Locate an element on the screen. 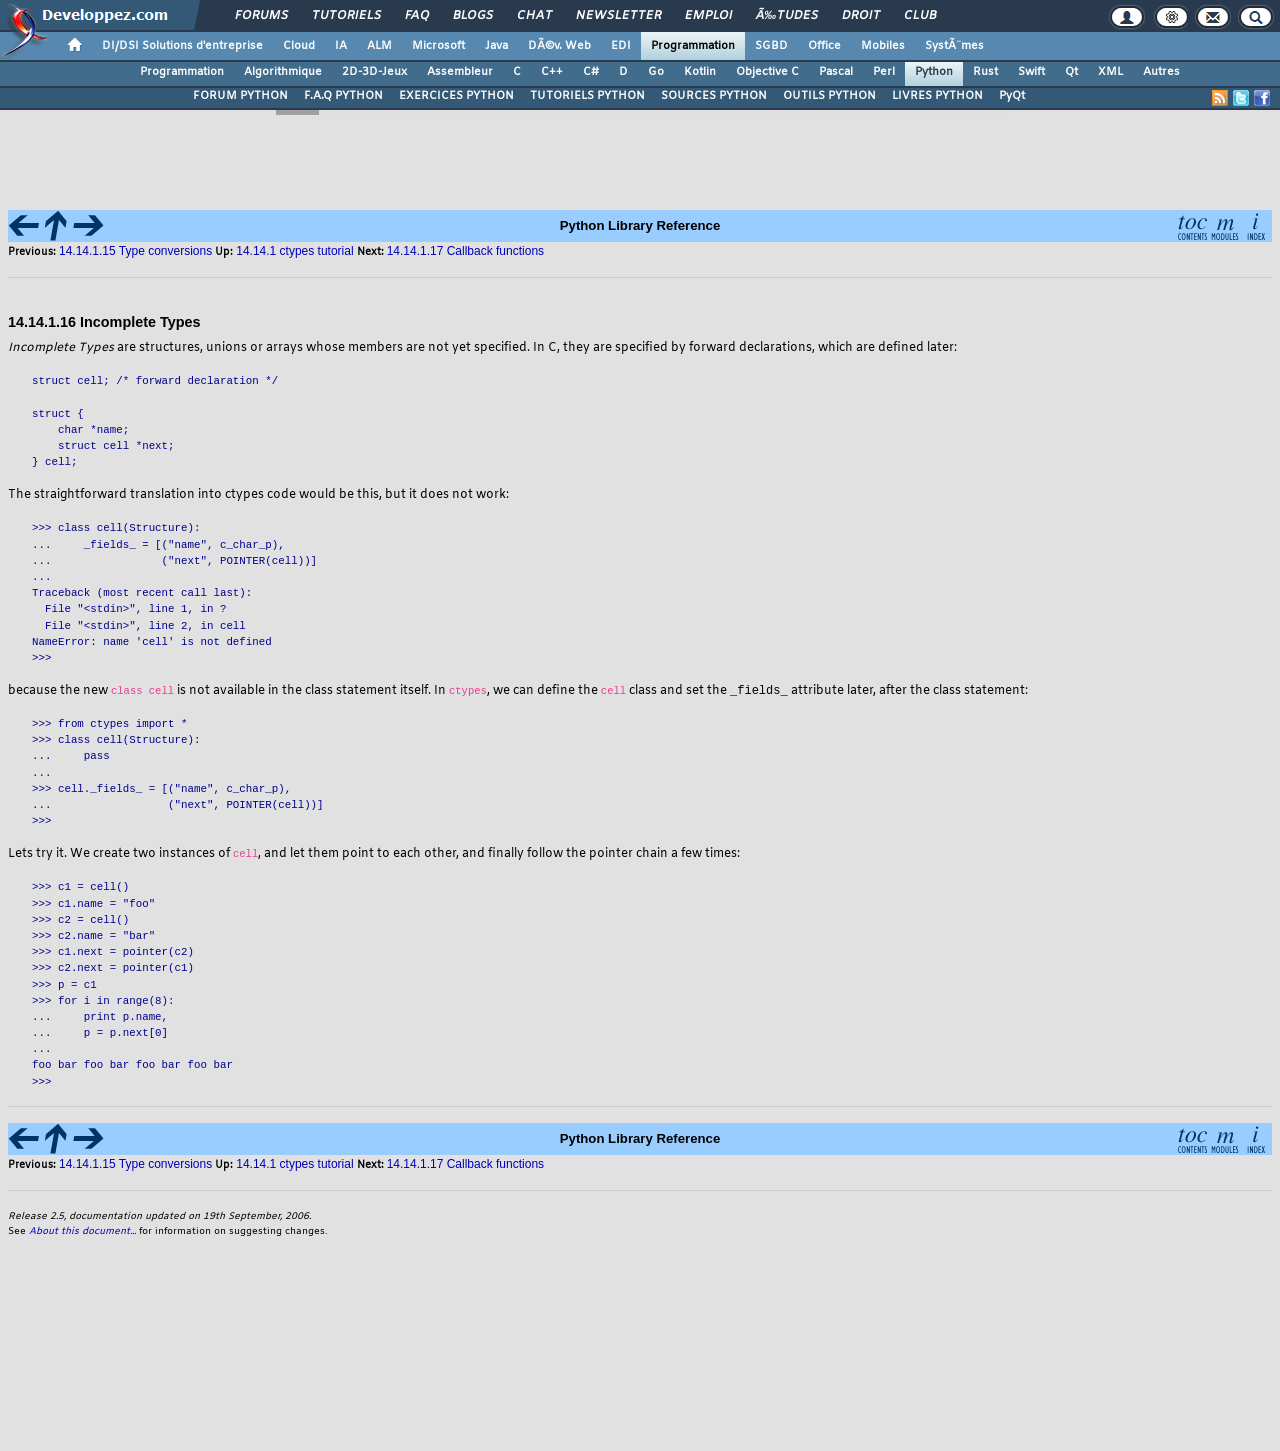 The image size is (1280, 1451). Autres is located at coordinates (1161, 72).